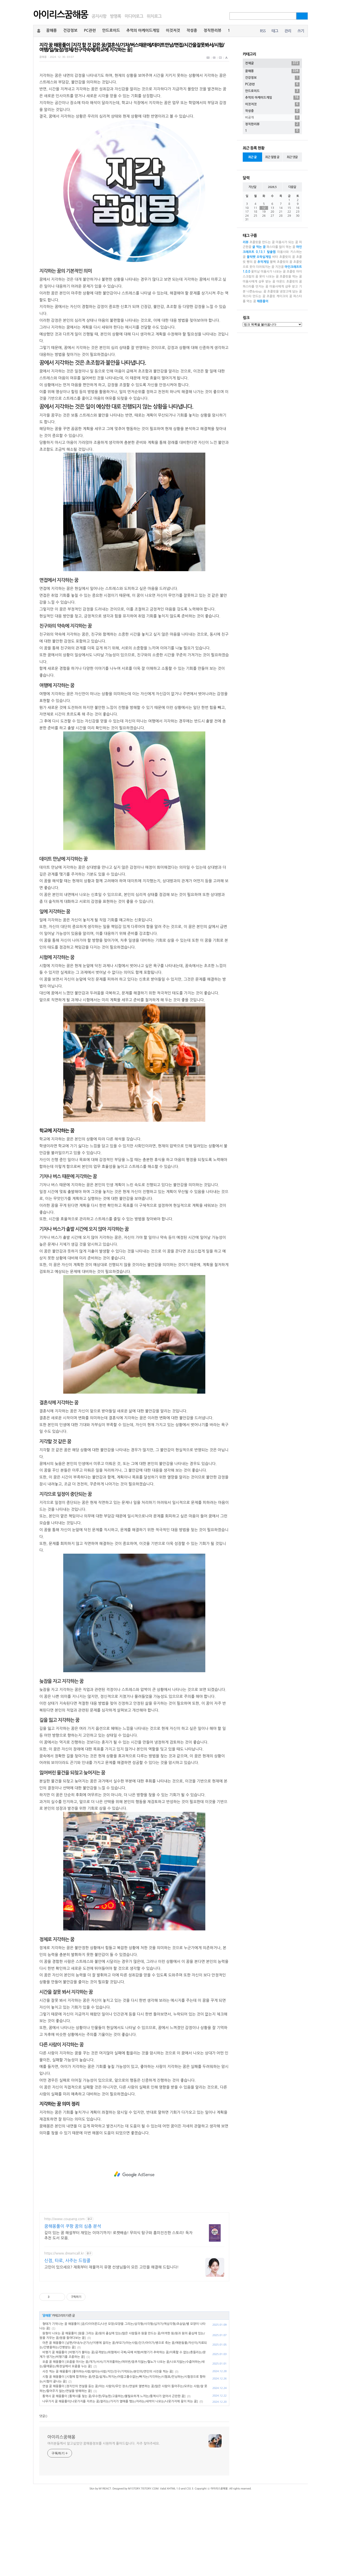 The image size is (341, 2576). Describe the element at coordinates (103, 2443) in the screenshot. I see `여러분들께서 알고싶었던 꿈해몽정보를 시원하게 풀어드립니다. 자주 찾아주세요.` at that location.